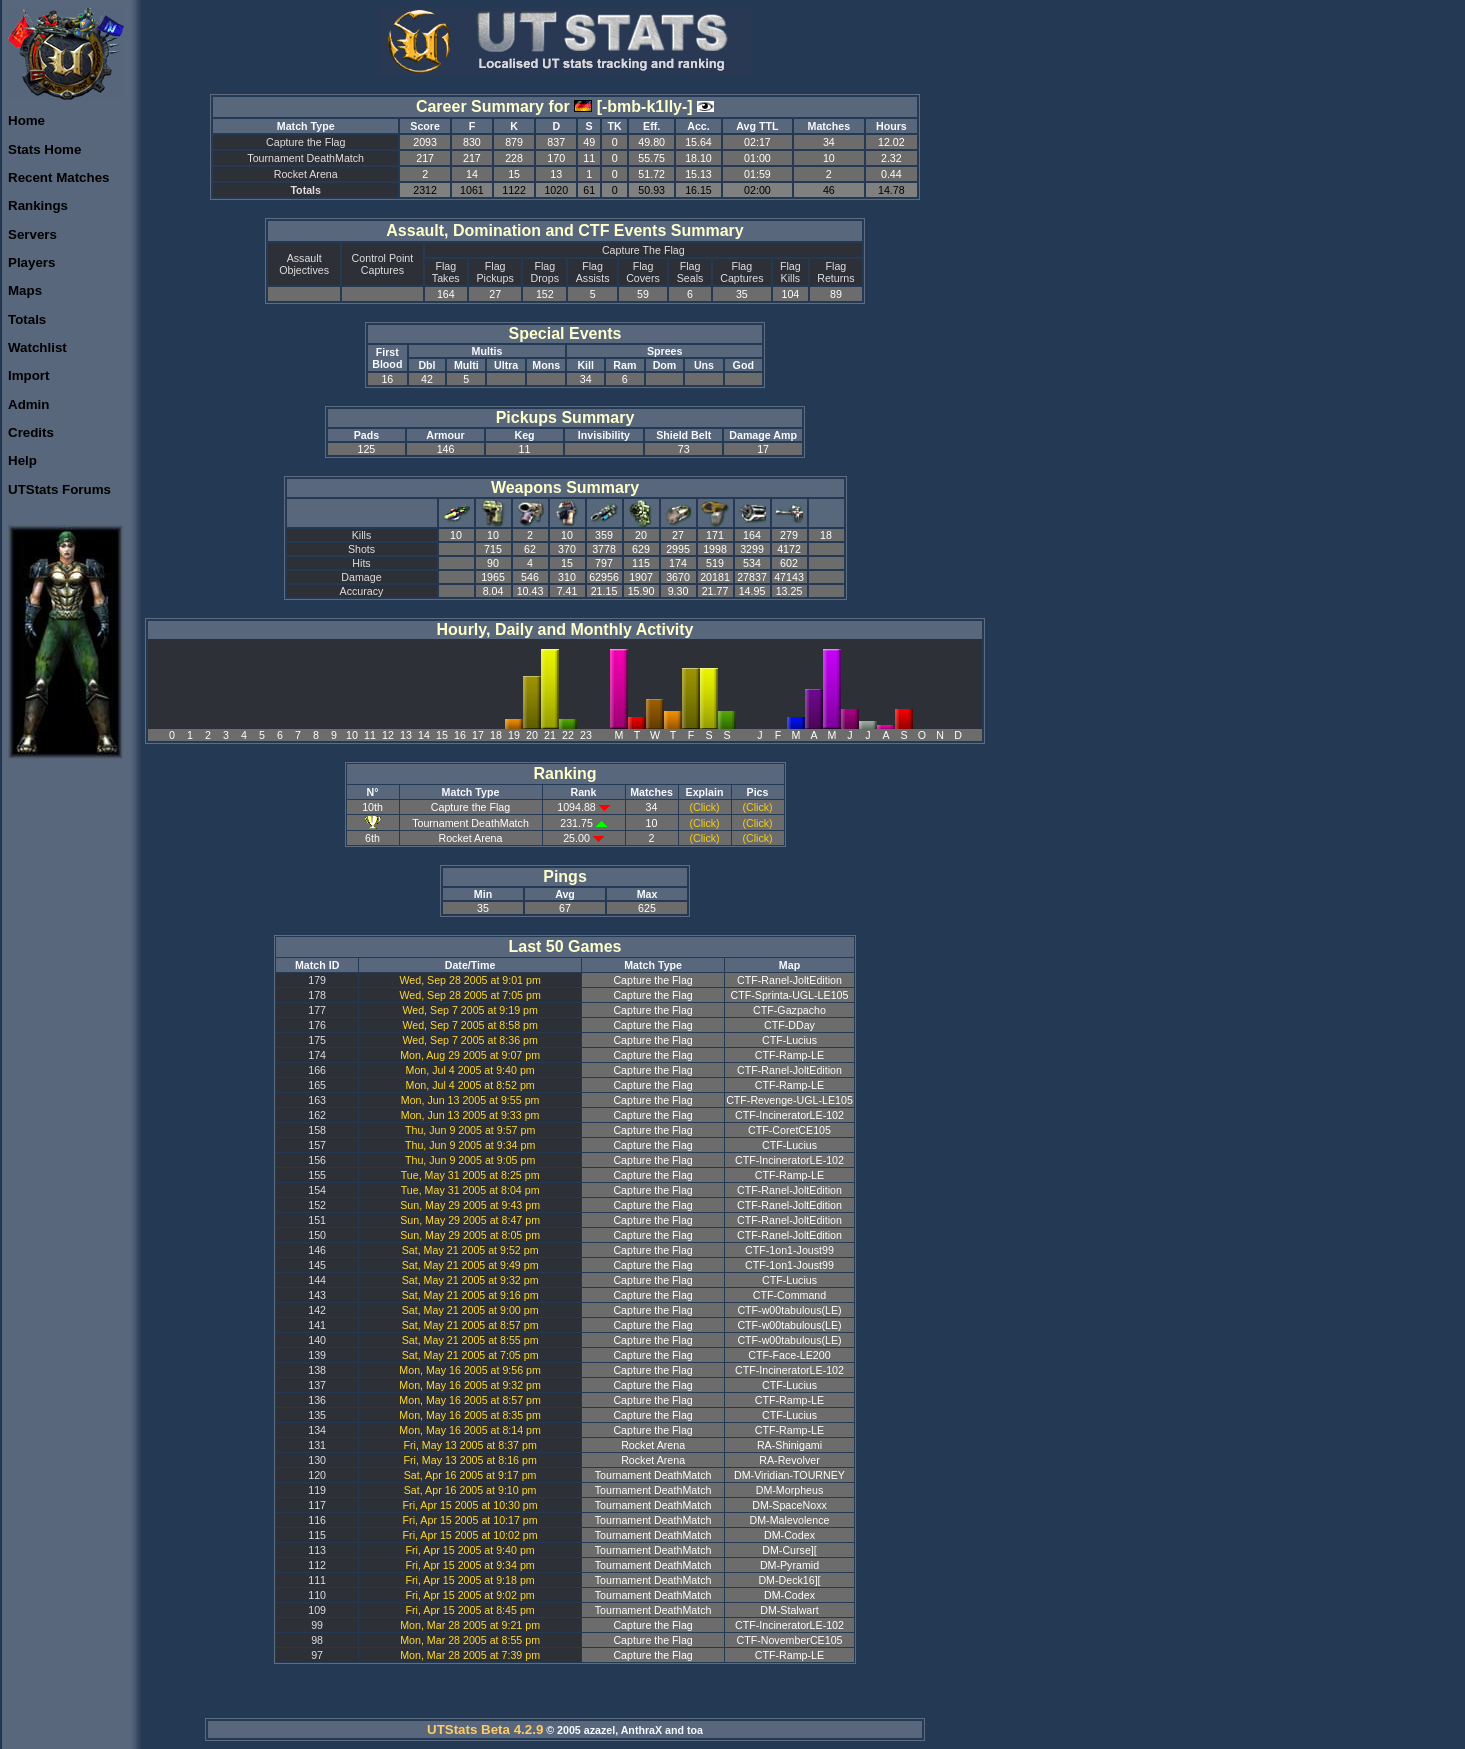 This screenshot has height=1749, width=1465. Describe the element at coordinates (470, 1565) in the screenshot. I see `Fri, Apr 15 2005 at 9:34 pm` at that location.